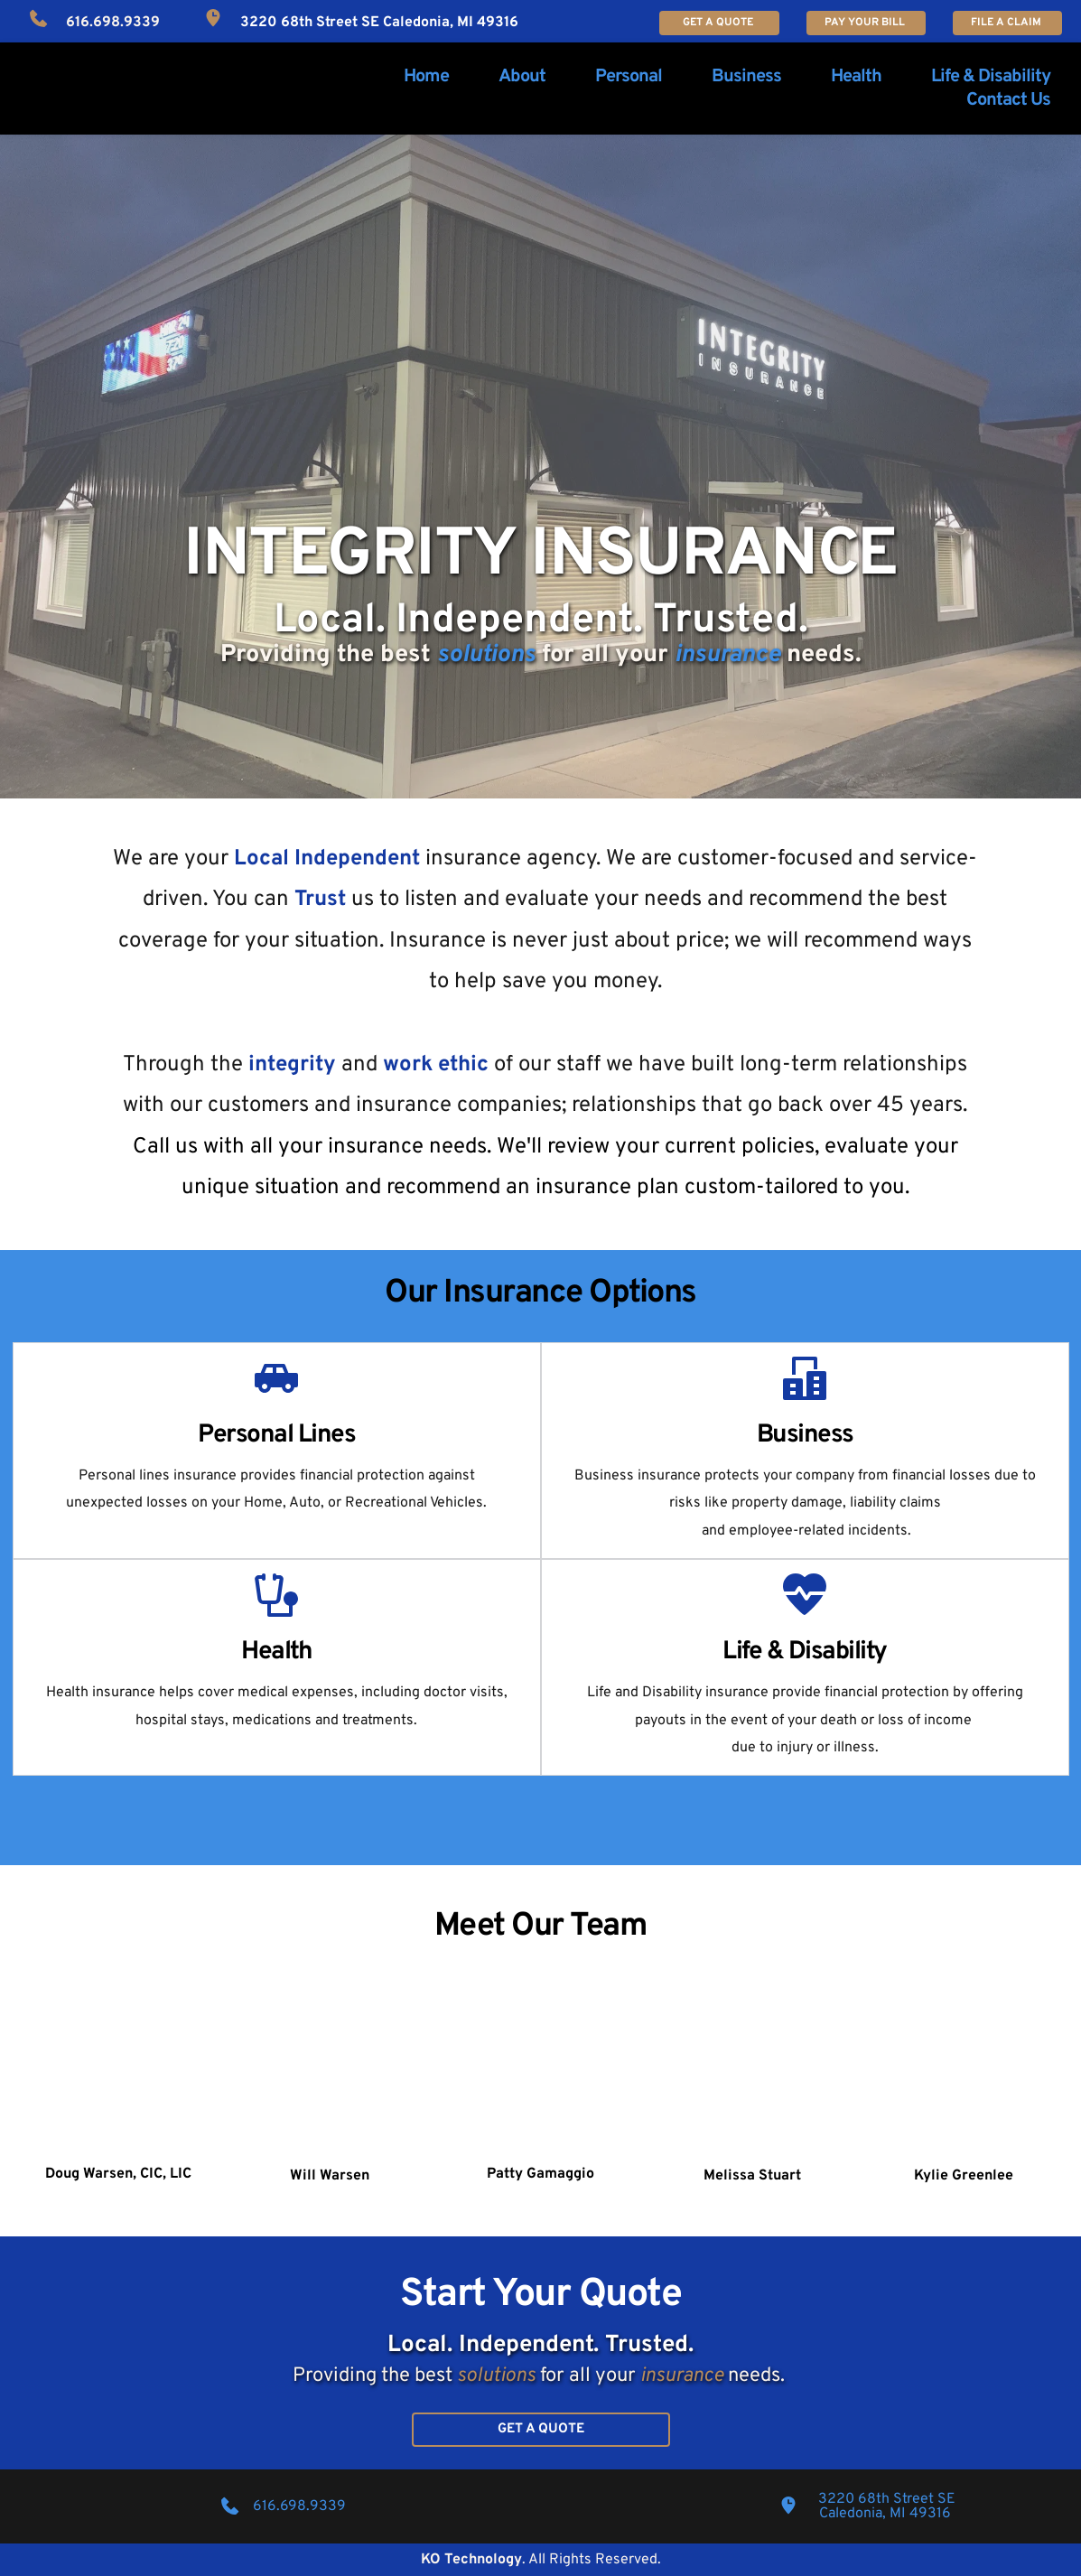  I want to click on Personal Lines, so click(276, 1435).